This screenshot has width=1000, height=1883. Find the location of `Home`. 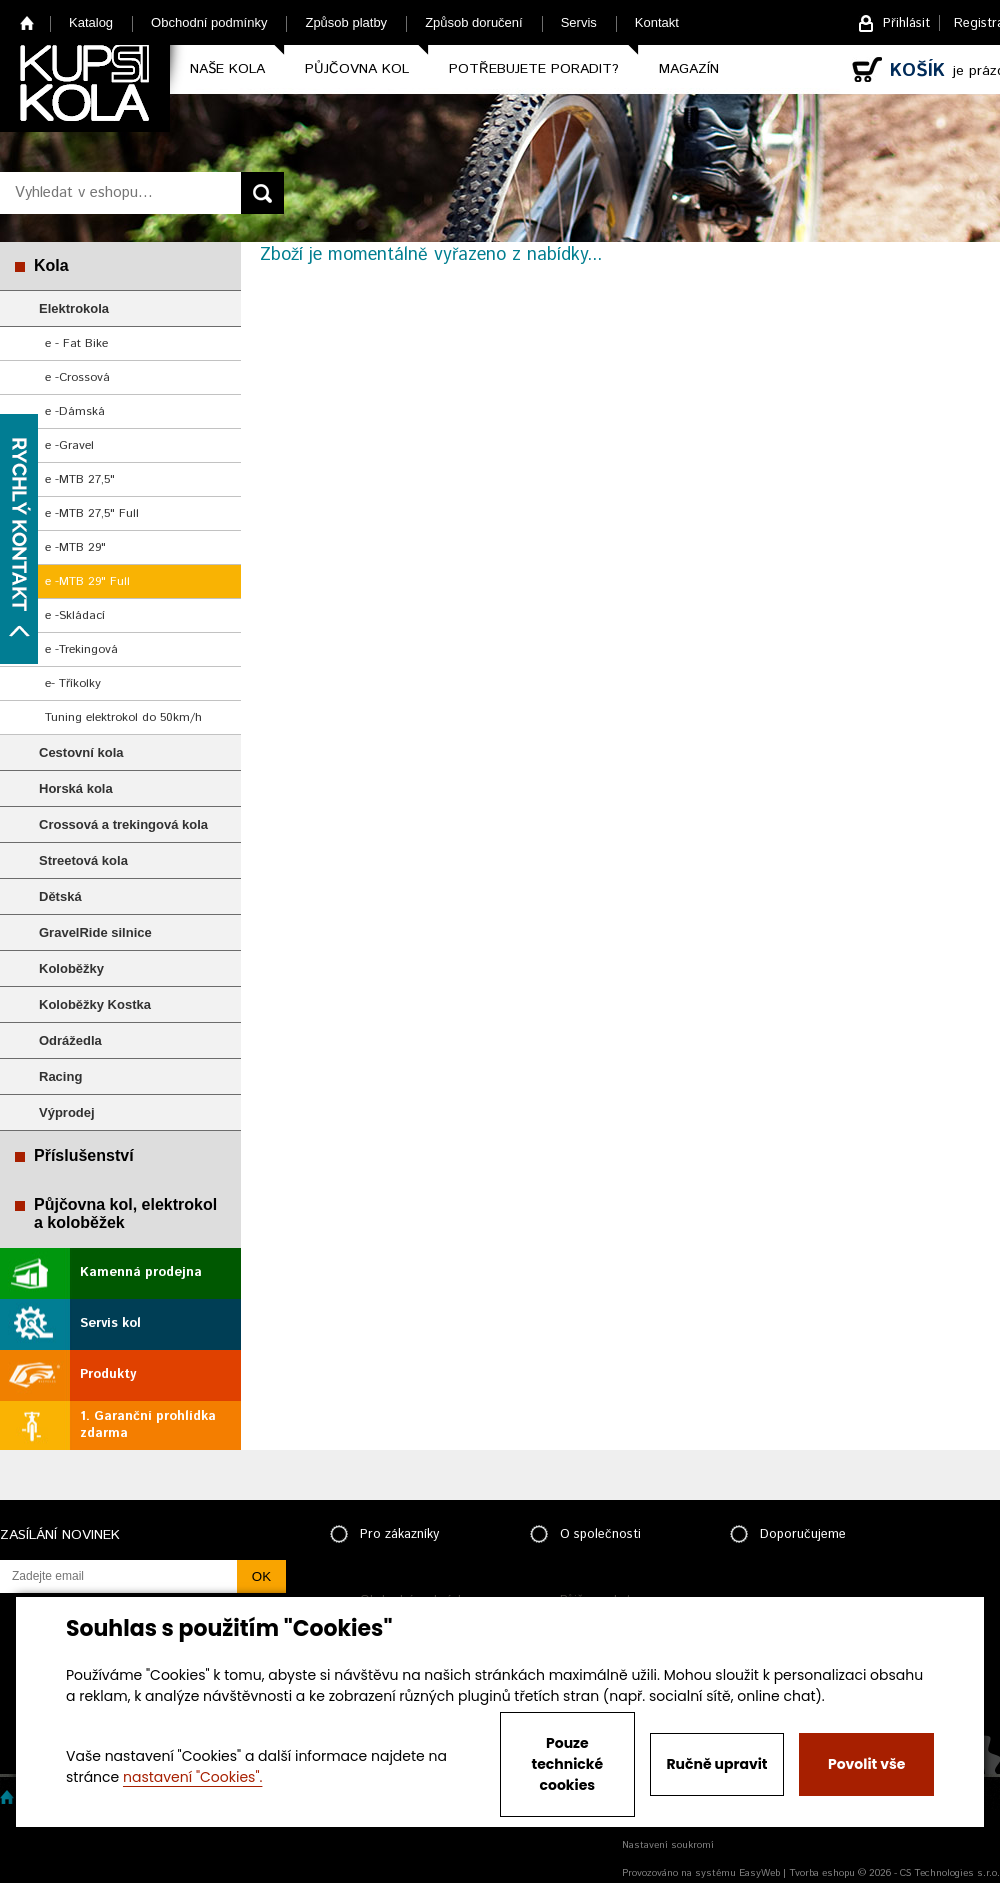

Home is located at coordinates (27, 22).